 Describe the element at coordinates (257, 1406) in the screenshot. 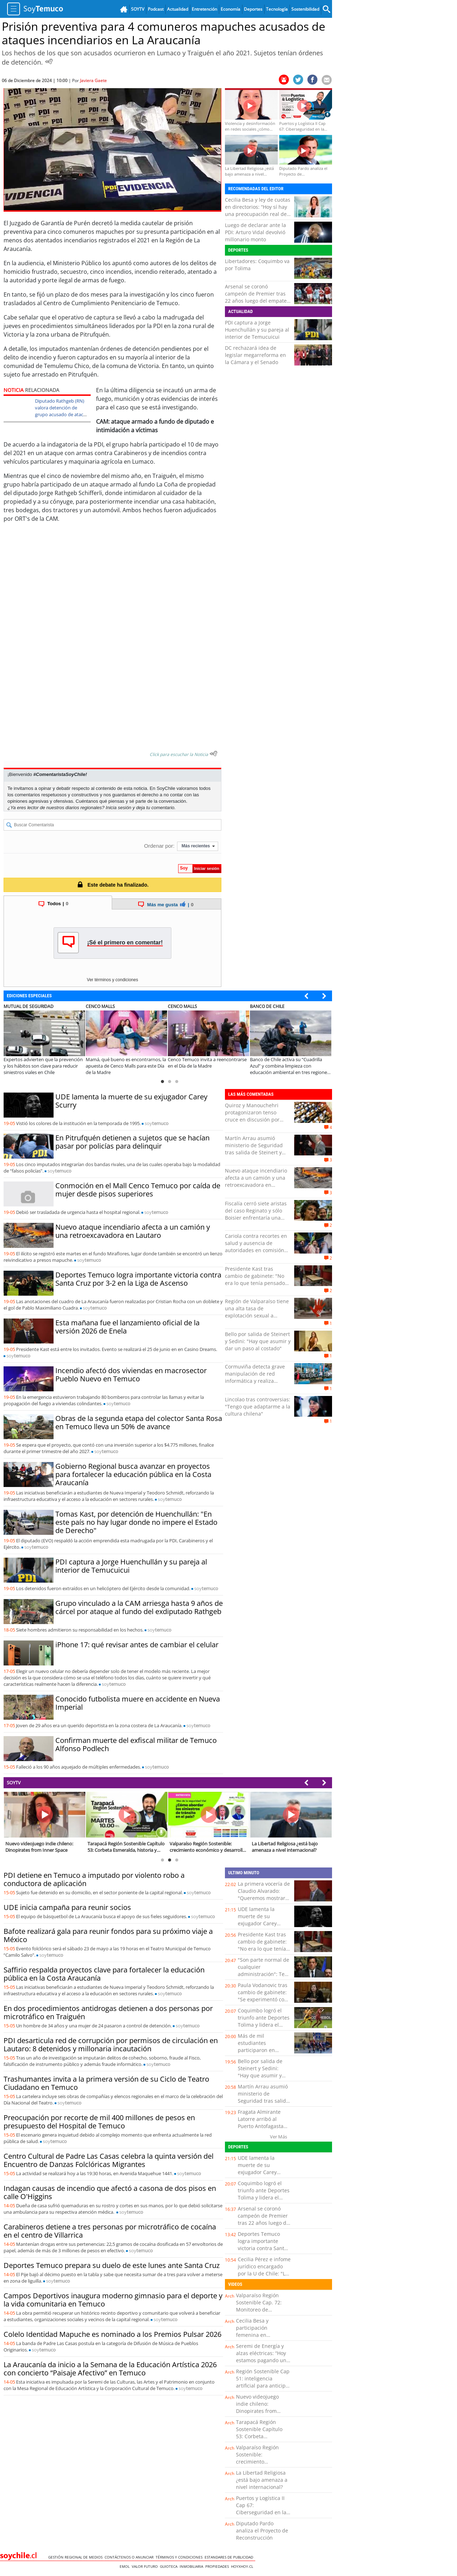

I see `Lincolao tras controversias: "Tengo que adaptarme a la cultura chilena"` at that location.